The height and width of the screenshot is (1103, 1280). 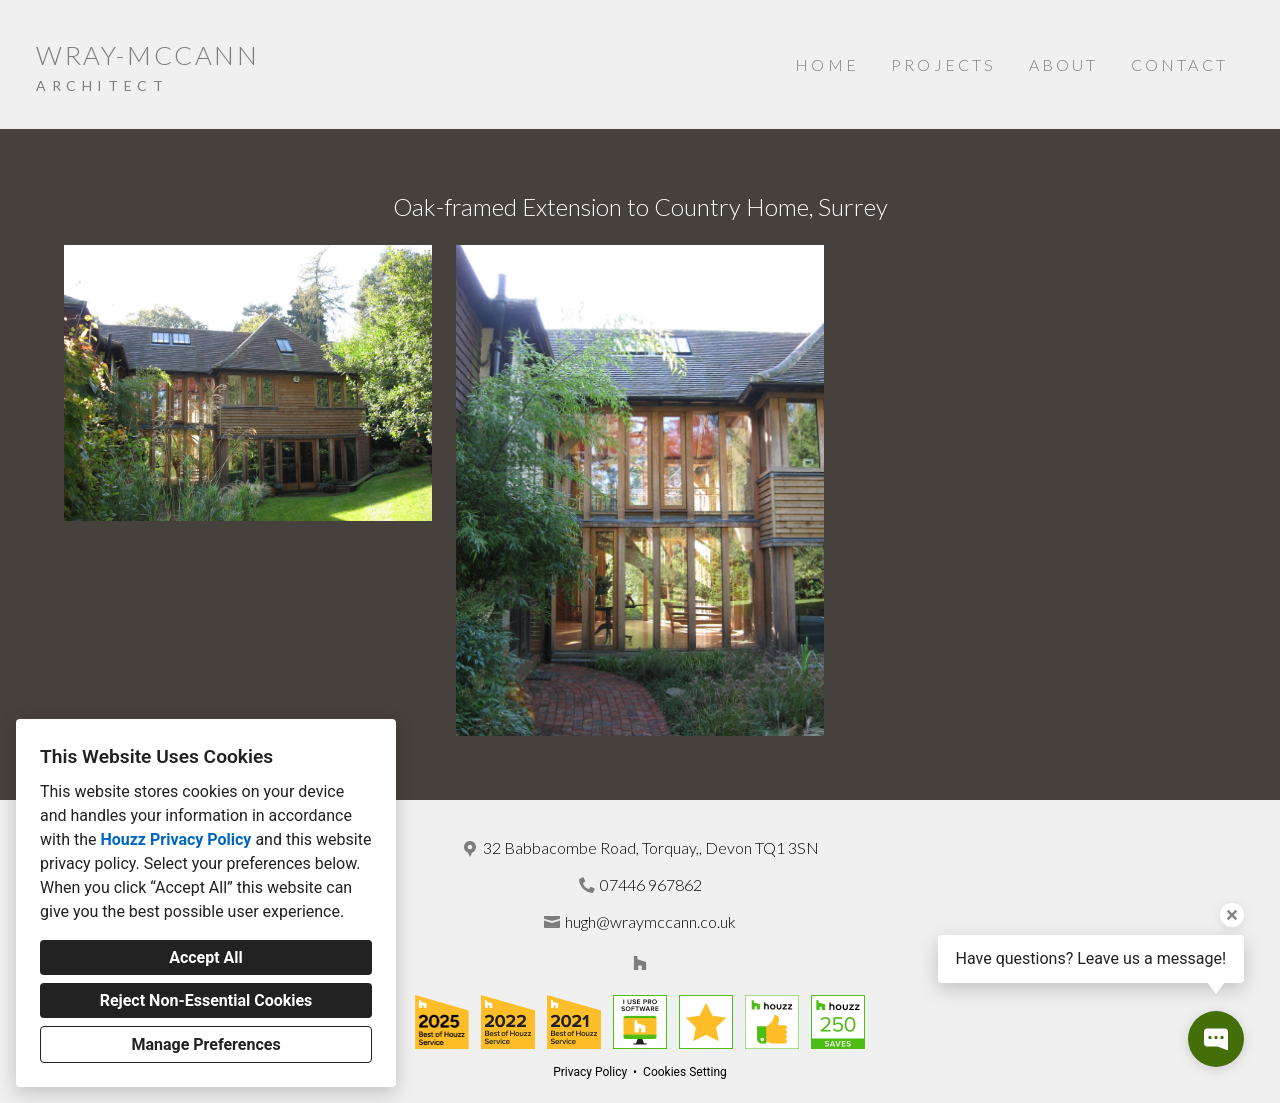 What do you see at coordinates (1232, 915) in the screenshot?
I see `[Close tooltip]` at bounding box center [1232, 915].